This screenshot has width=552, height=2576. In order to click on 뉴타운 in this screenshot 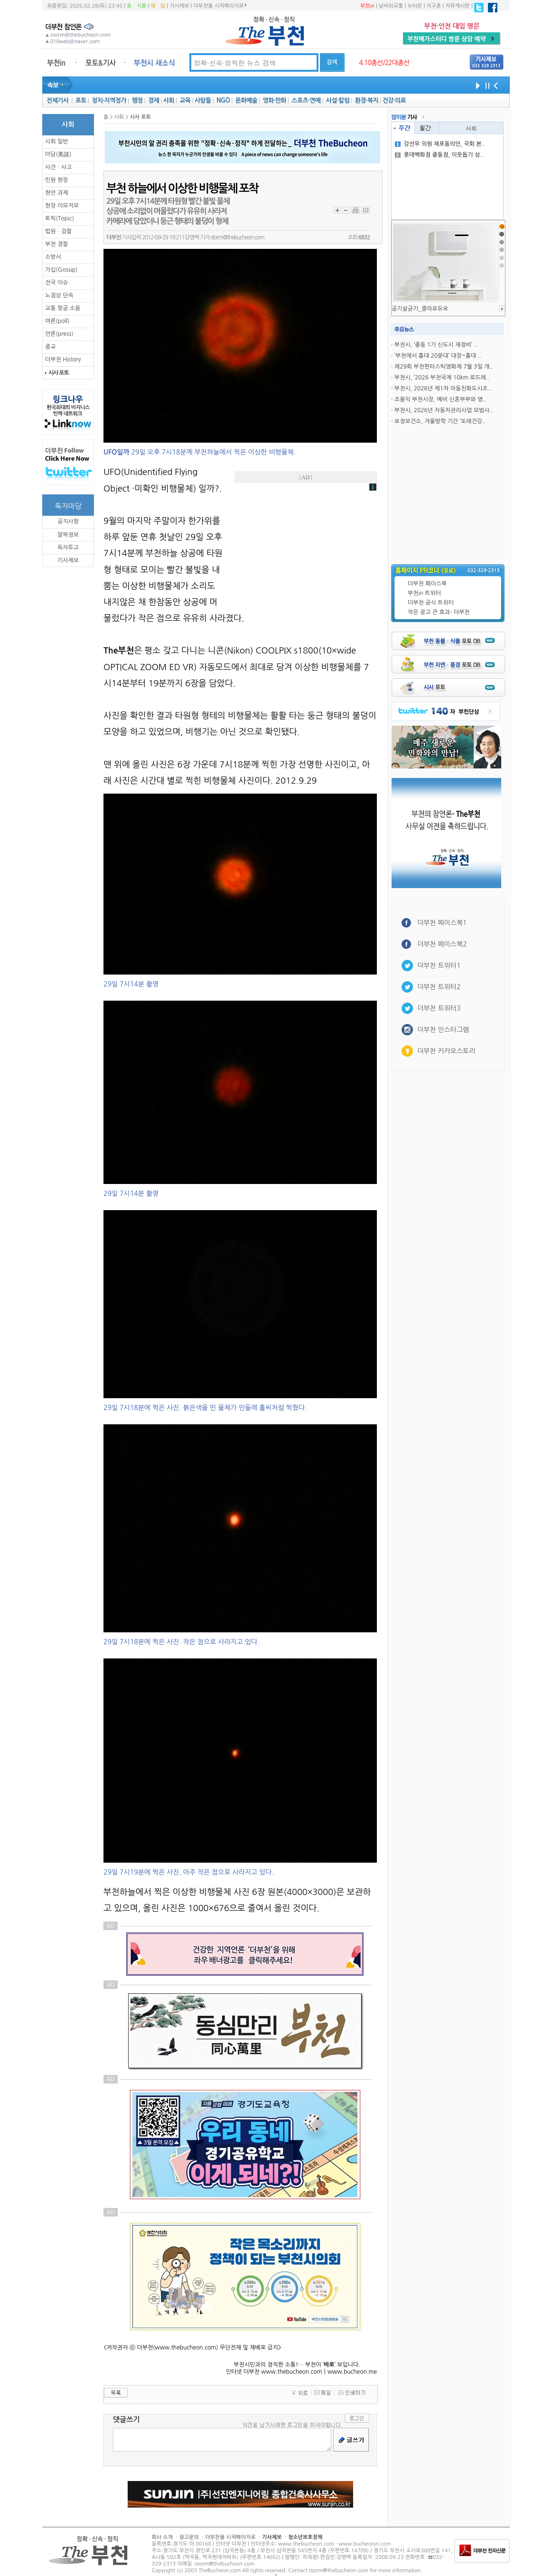, I will do `click(414, 6)`.